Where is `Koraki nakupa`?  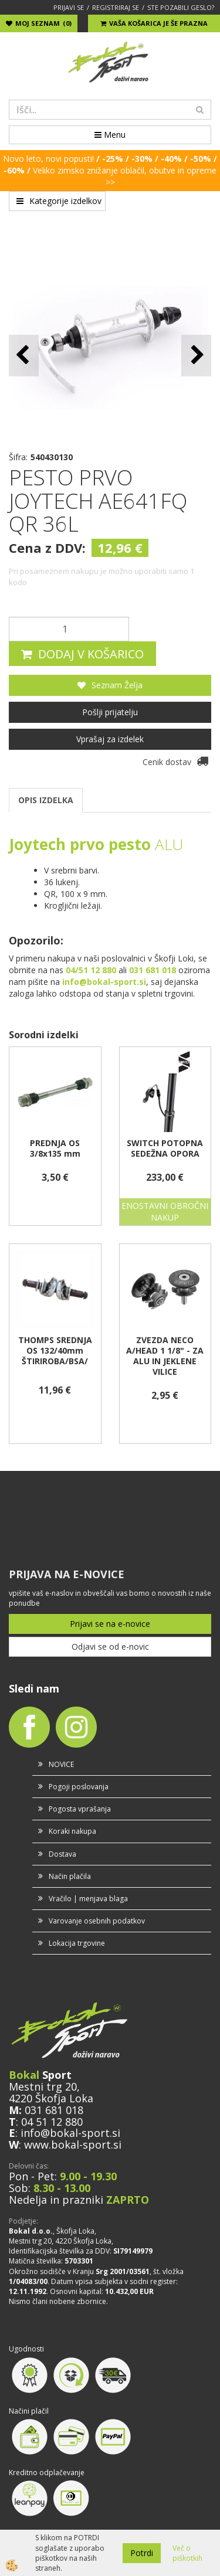 Koraki nakupa is located at coordinates (72, 1831).